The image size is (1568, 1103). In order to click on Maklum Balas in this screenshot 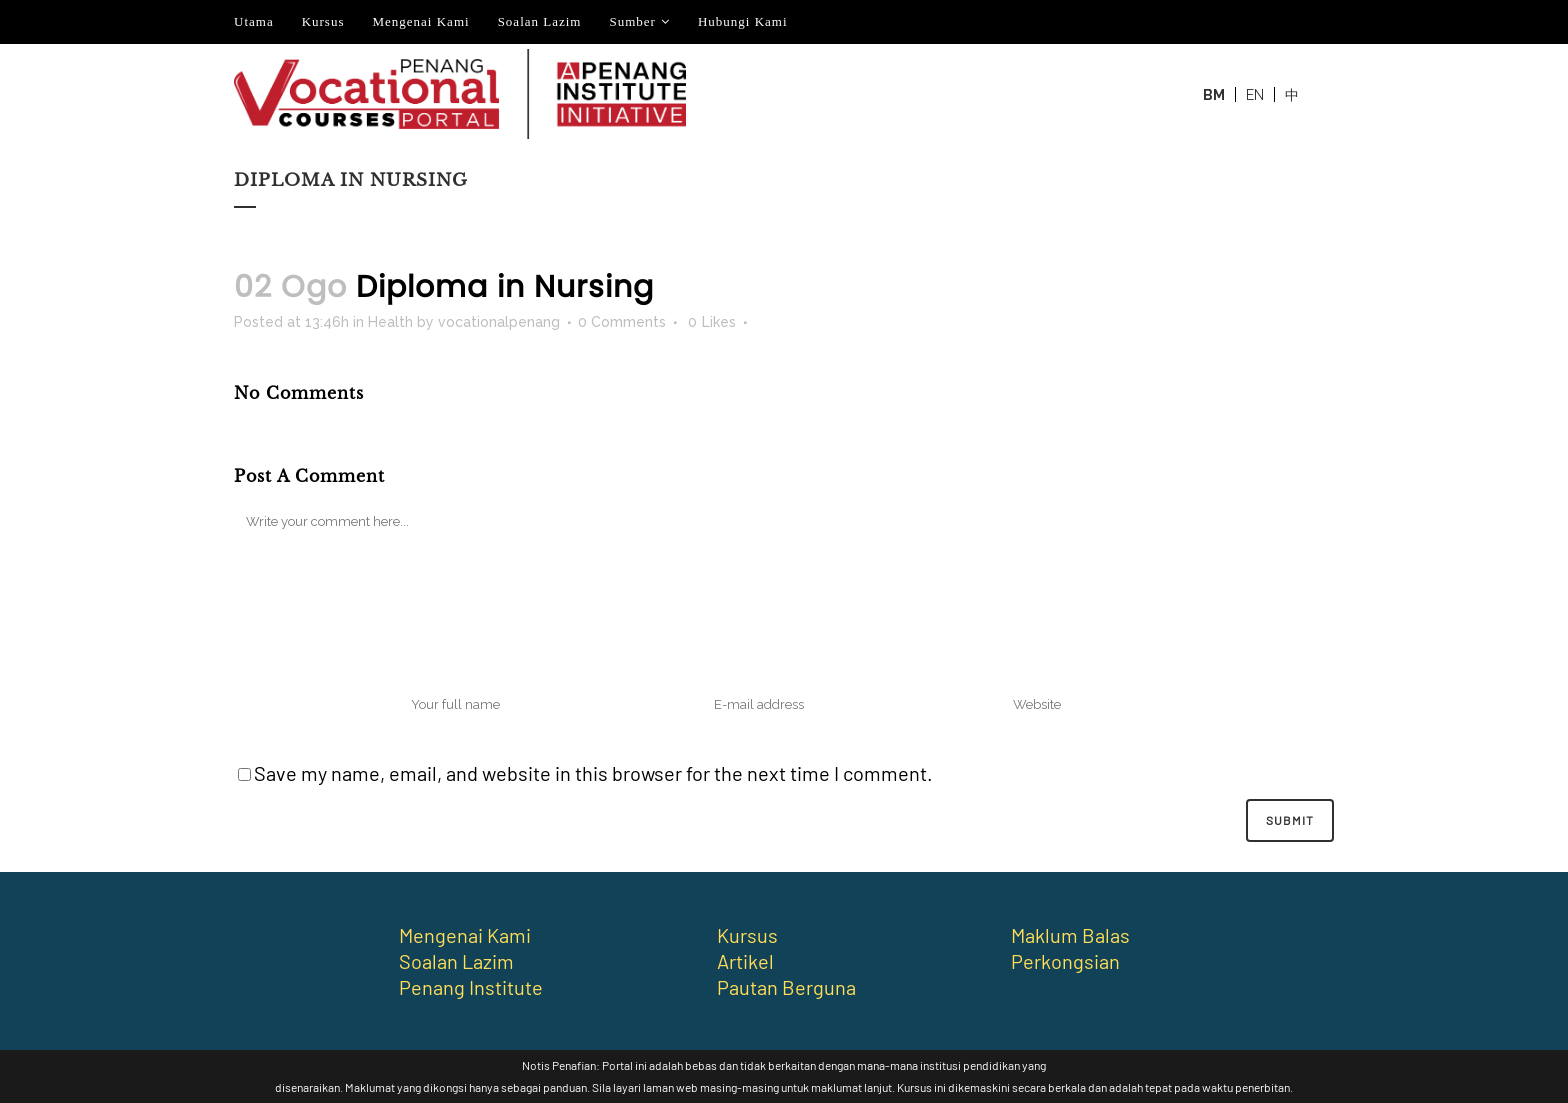, I will do `click(1070, 935)`.